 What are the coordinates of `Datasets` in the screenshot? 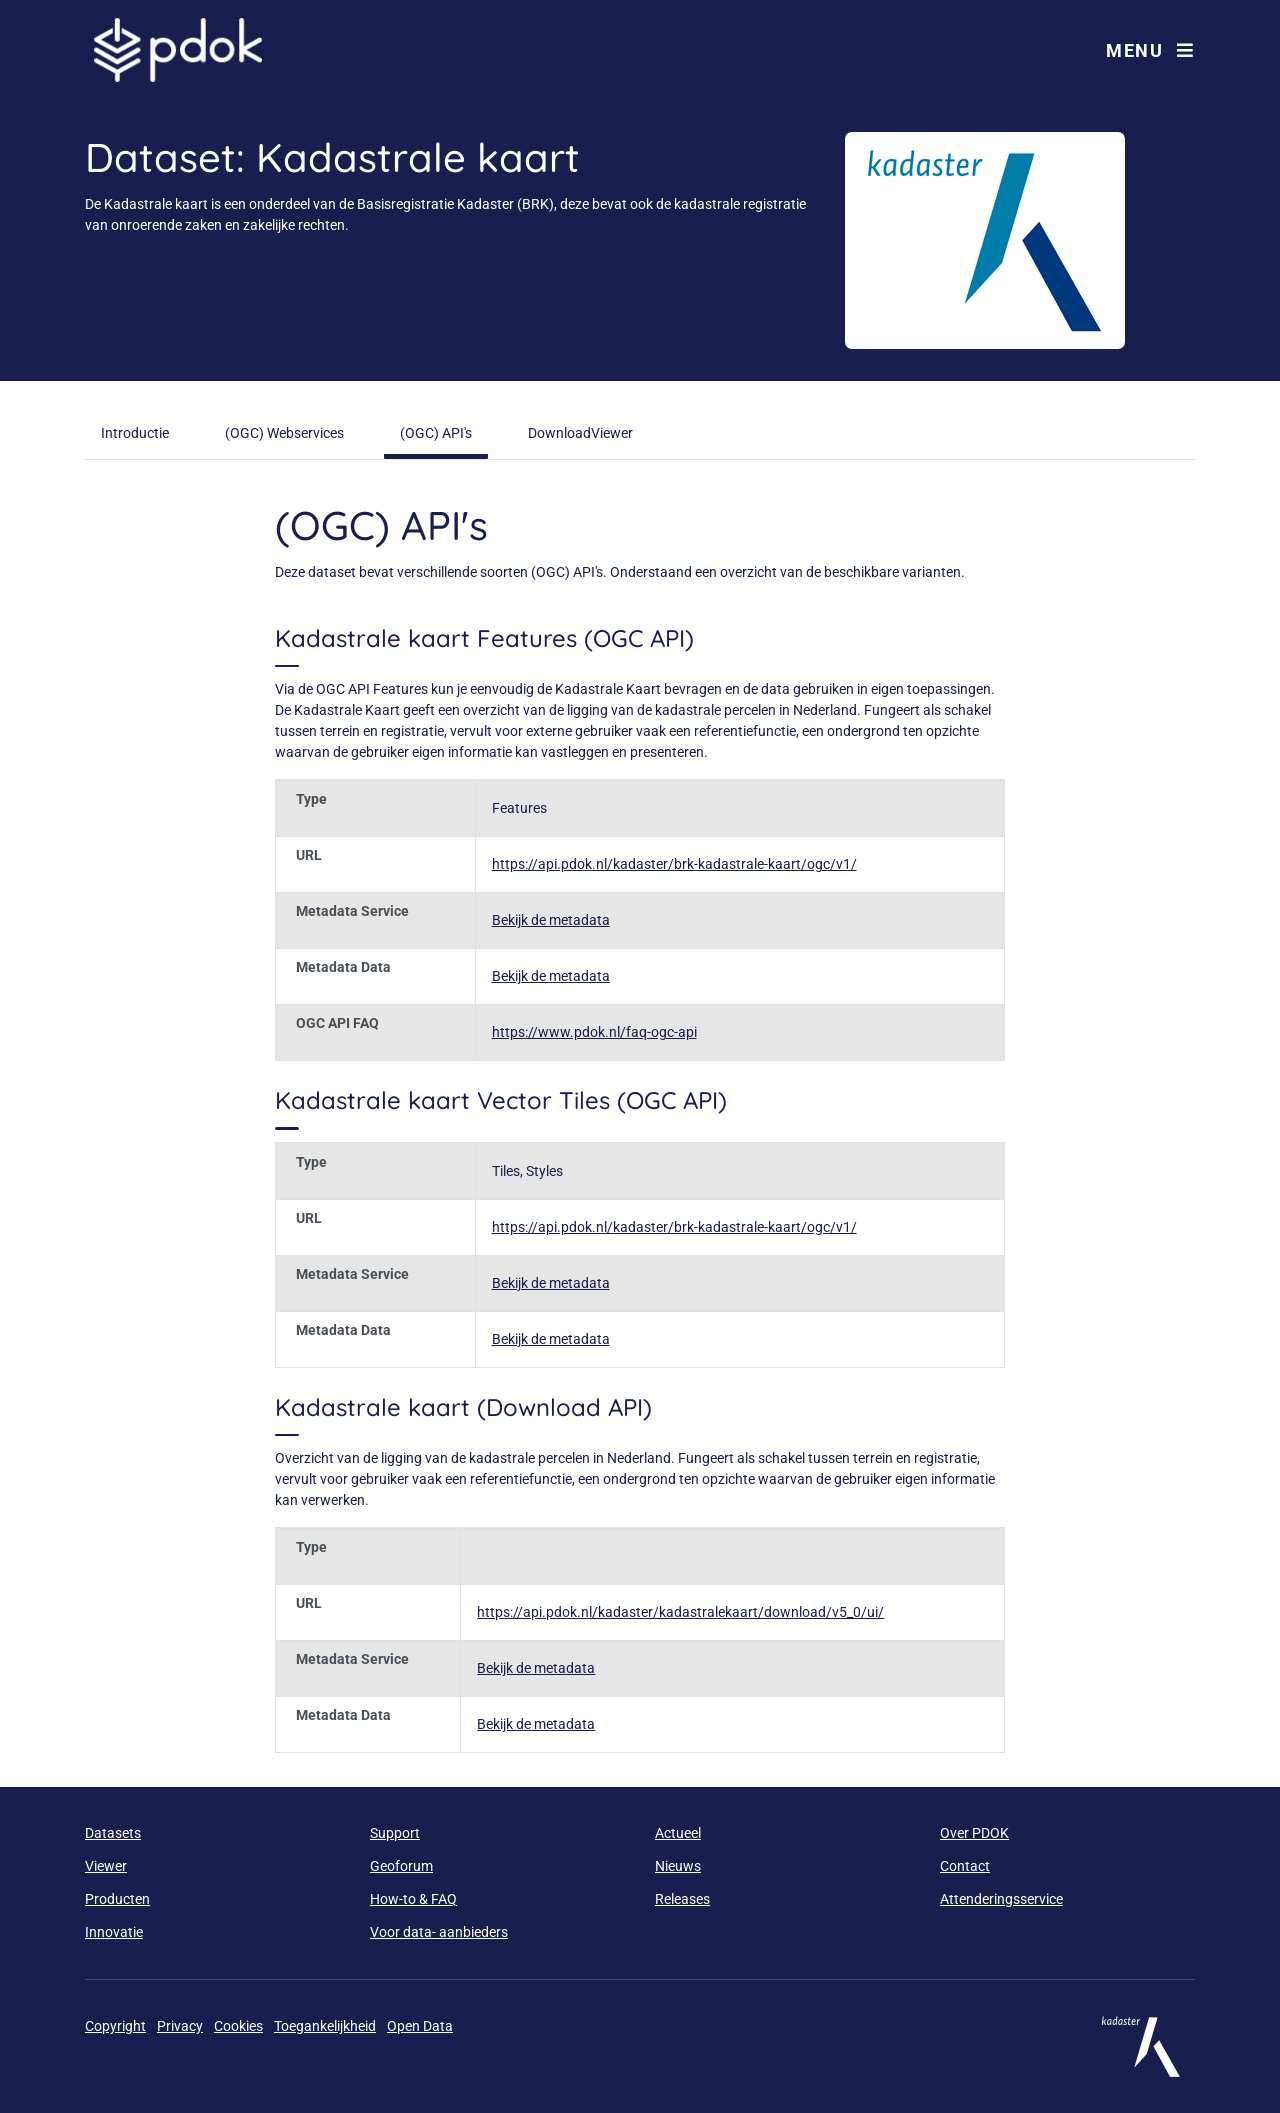 It's located at (113, 1833).